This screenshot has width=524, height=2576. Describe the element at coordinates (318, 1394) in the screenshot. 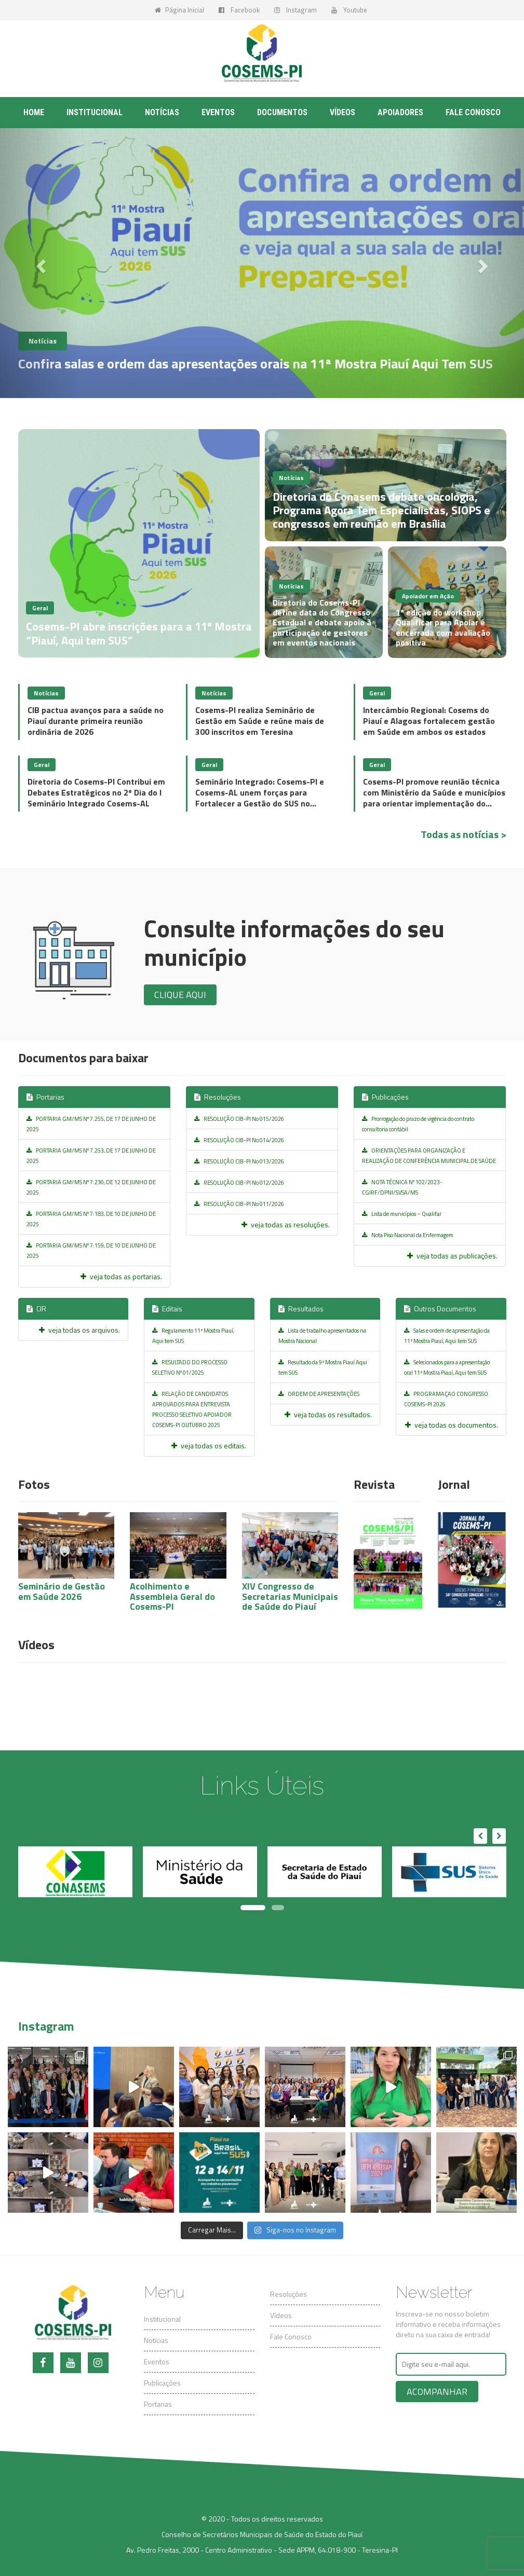

I see `ORDEM DE APRESENTAÇÕES` at that location.